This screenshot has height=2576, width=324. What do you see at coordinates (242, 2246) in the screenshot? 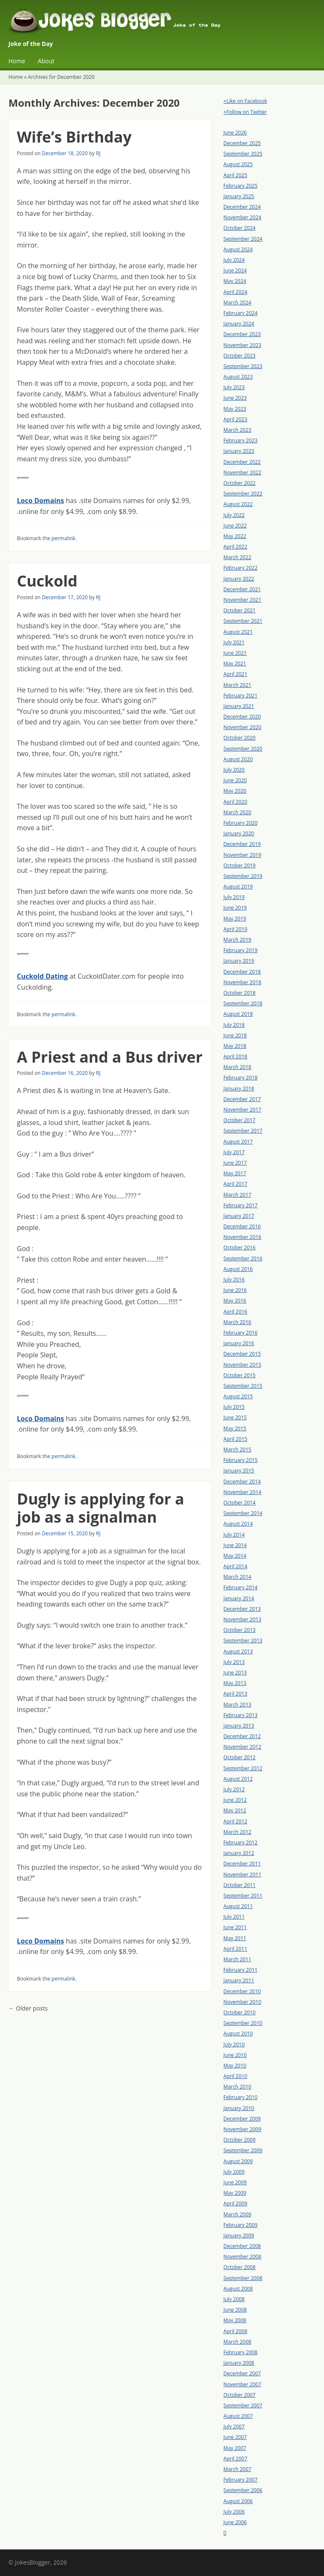
I see `December 2008` at bounding box center [242, 2246].